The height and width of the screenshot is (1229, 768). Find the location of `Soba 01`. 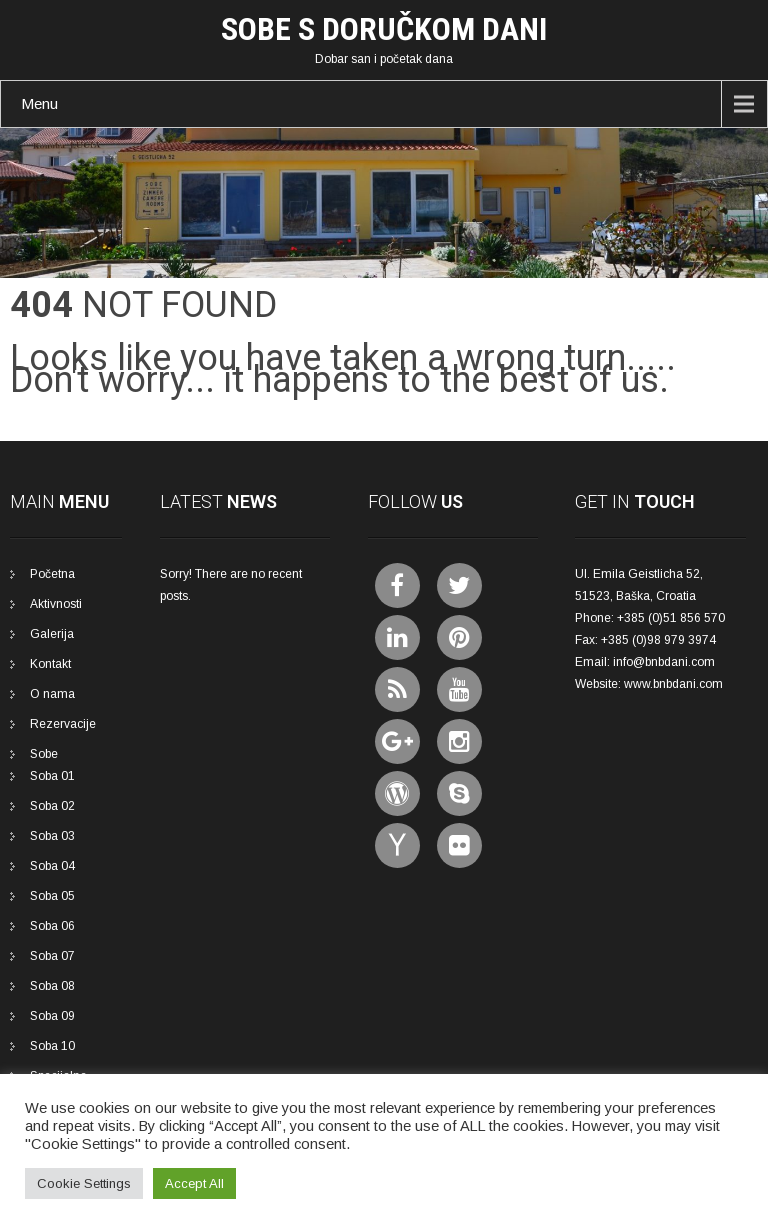

Soba 01 is located at coordinates (52, 776).